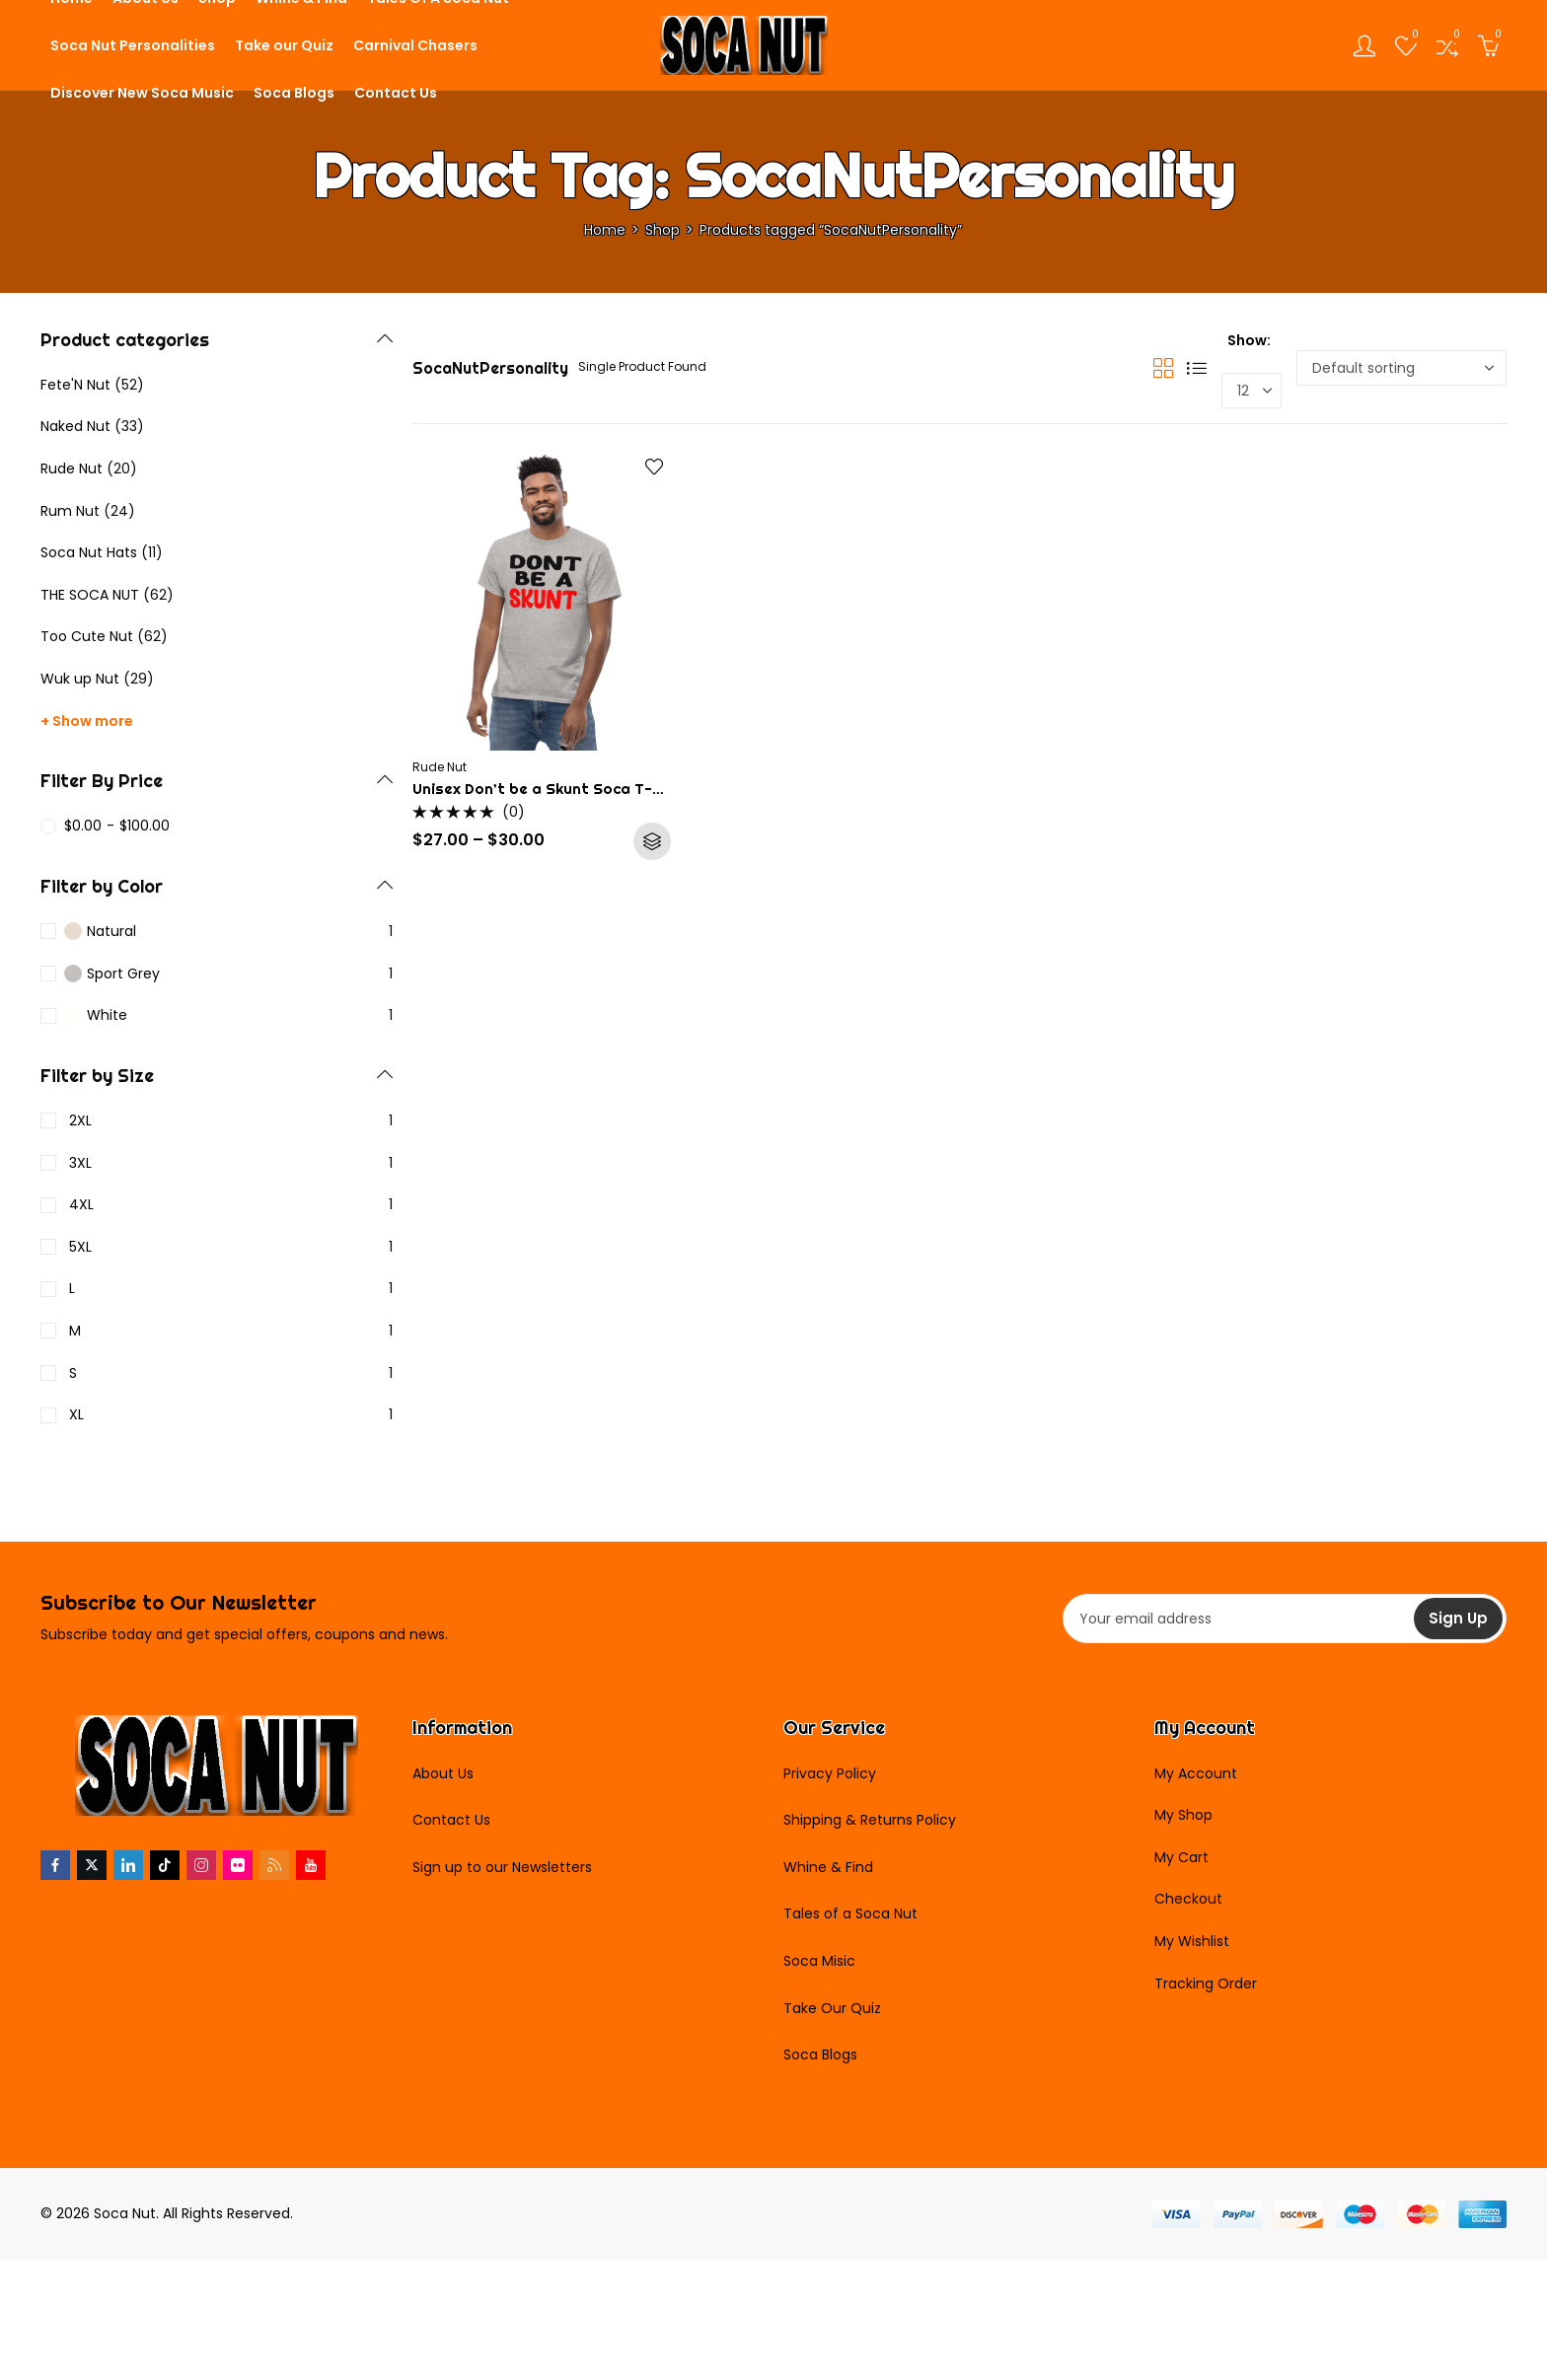 The width and height of the screenshot is (1547, 2380). Describe the element at coordinates (652, 841) in the screenshot. I see `Select options [Select options for “Unisex Don't be a Skunt Soca T-Shirt”]` at that location.